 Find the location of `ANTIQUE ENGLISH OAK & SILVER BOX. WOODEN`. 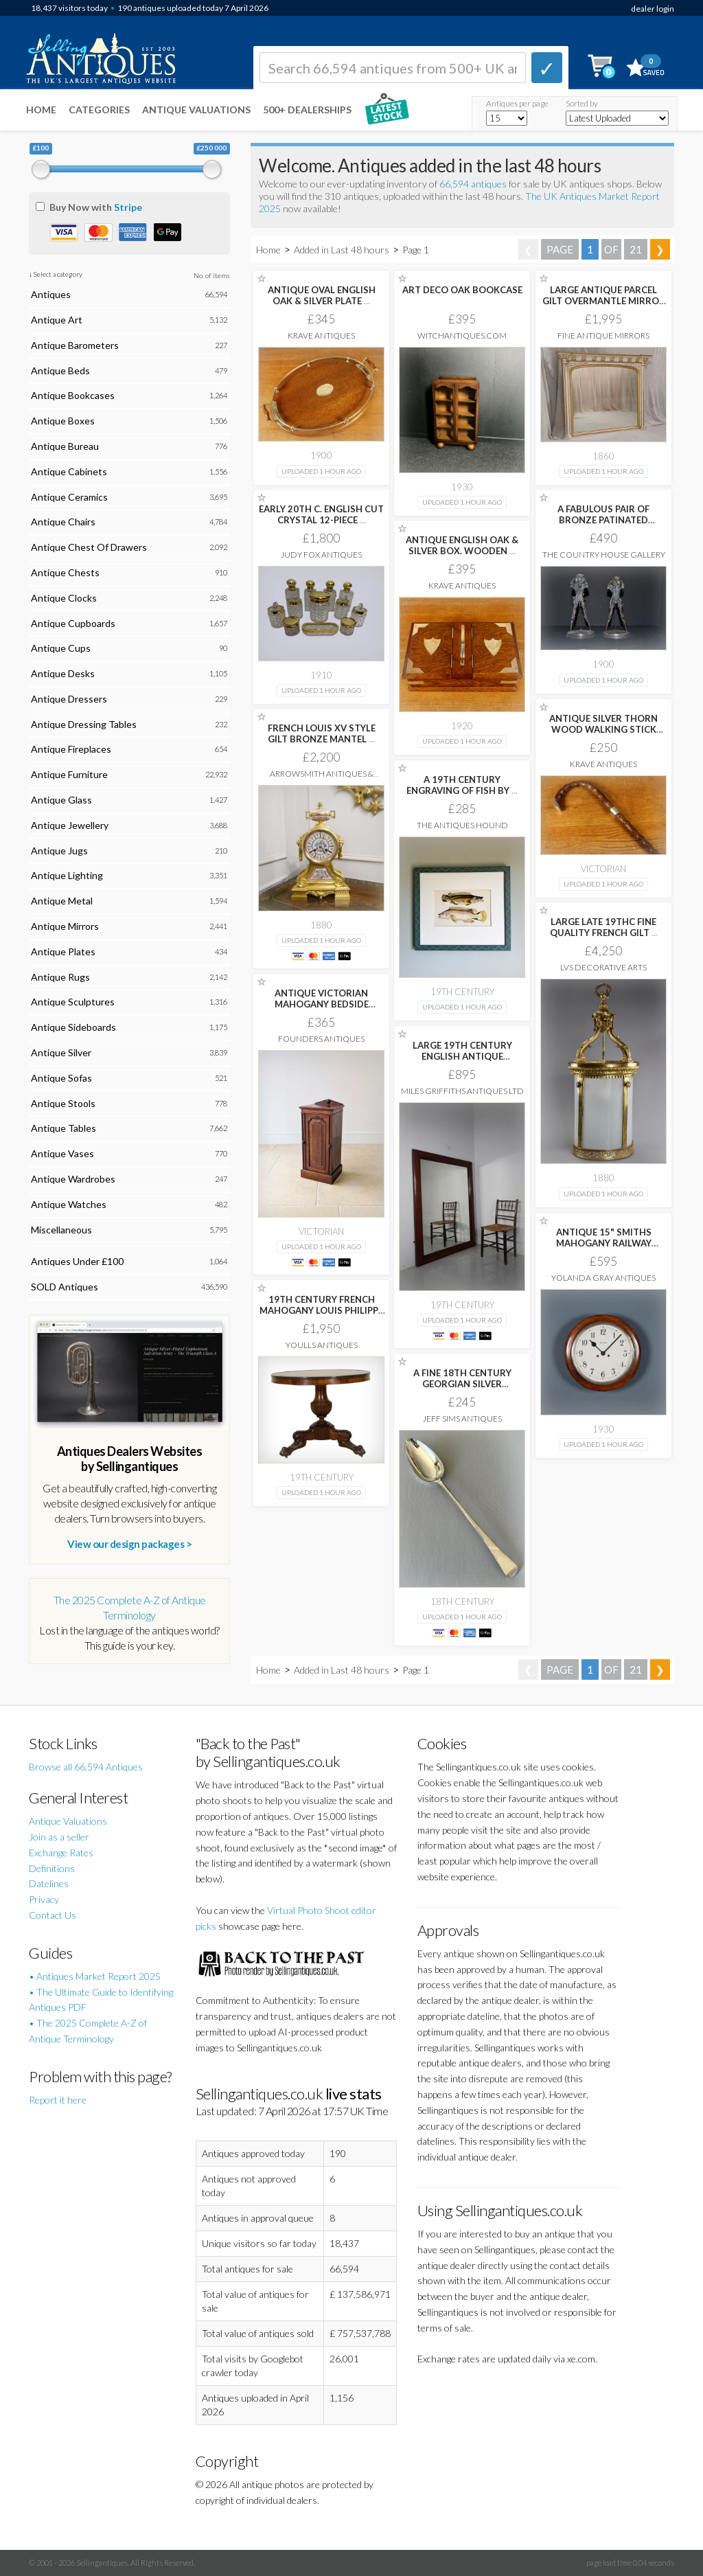

ANTIQUE ENGLISH OAK & SILVER BOX. WOODEN is located at coordinates (462, 545).